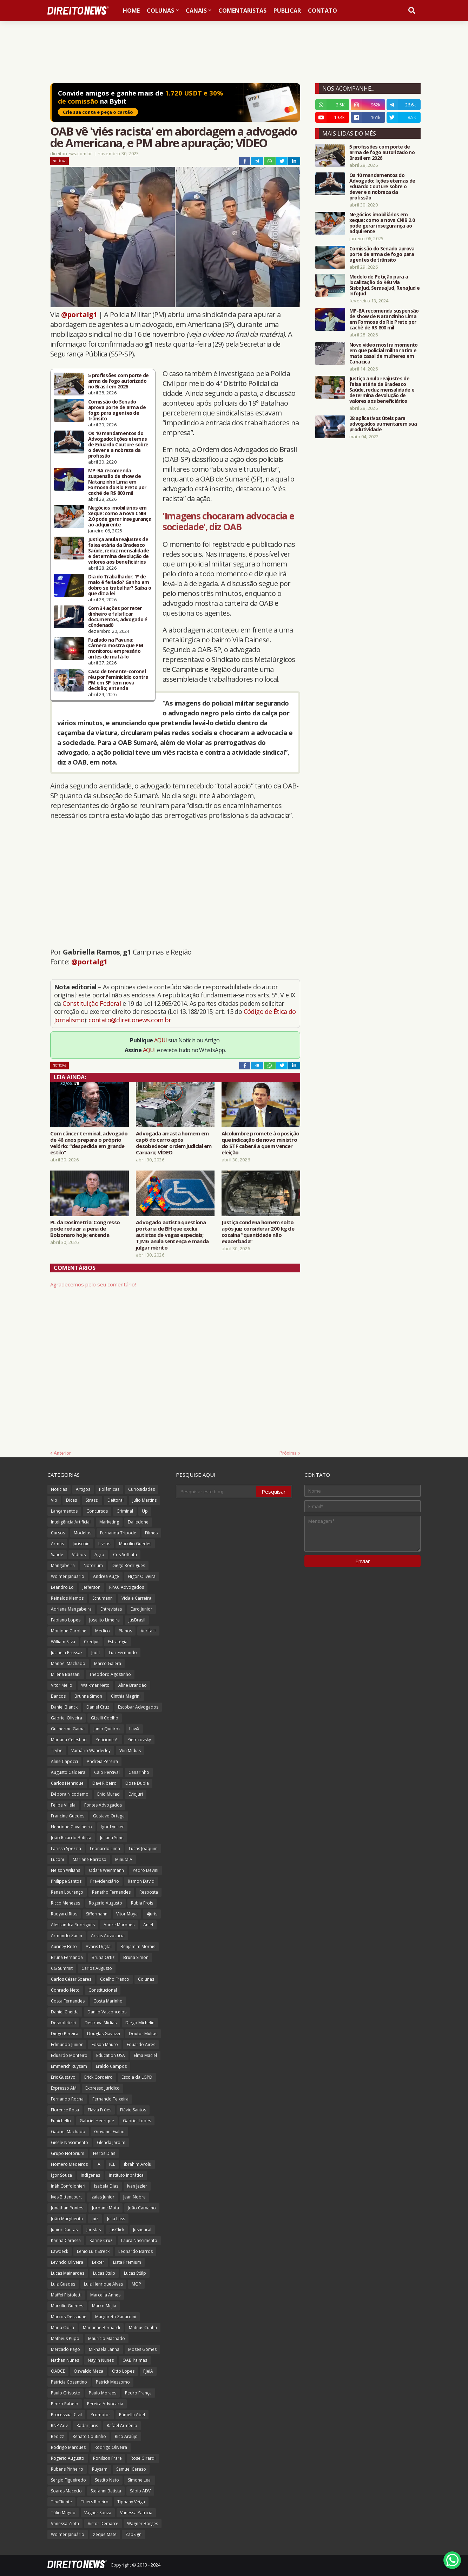 The width and height of the screenshot is (468, 2576). I want to click on Agro, so click(99, 1555).